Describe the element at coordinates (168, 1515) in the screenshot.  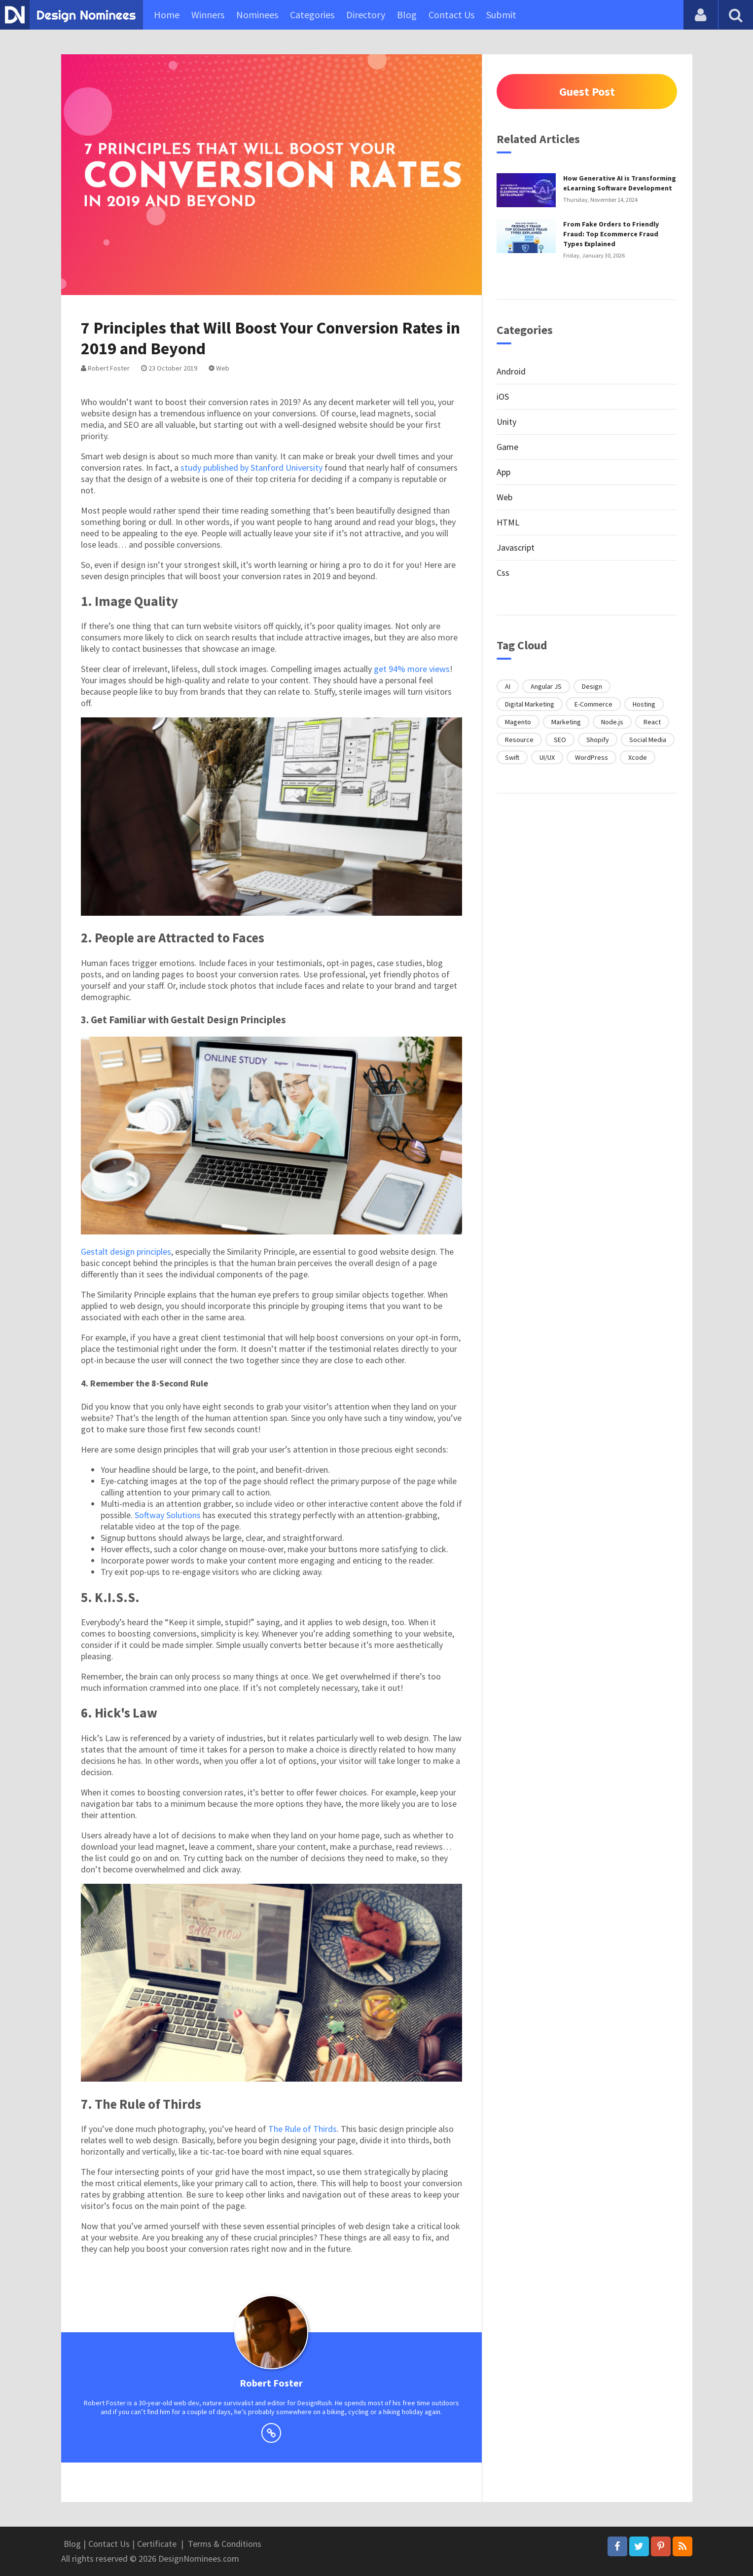
I see `Softway Solutions` at that location.